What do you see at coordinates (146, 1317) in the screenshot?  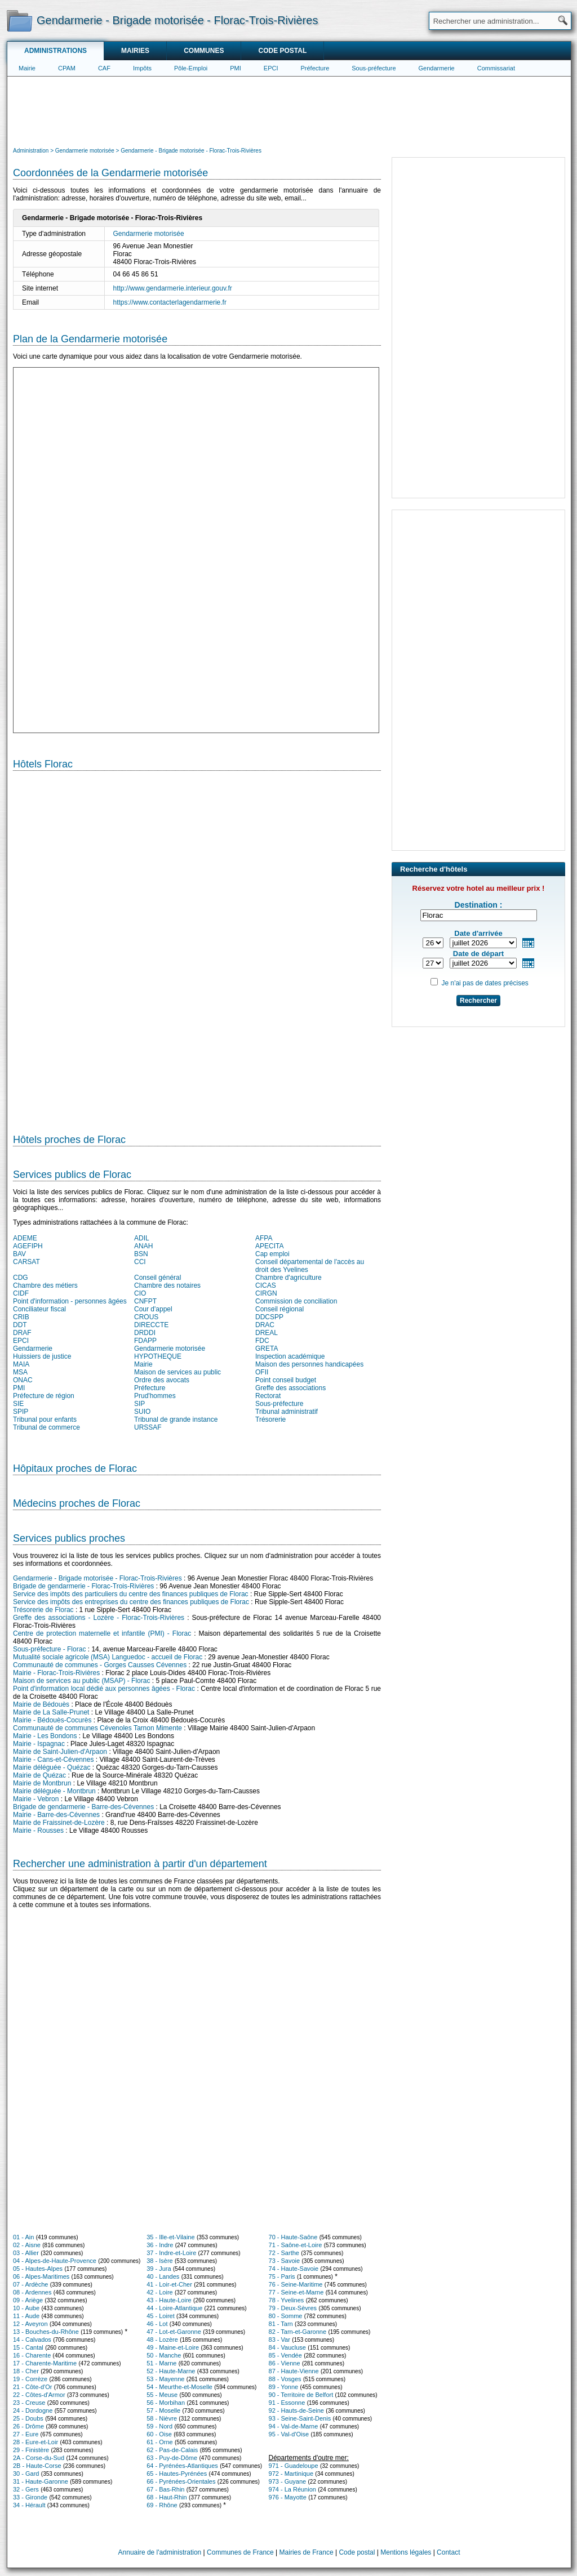 I see `CROUS` at bounding box center [146, 1317].